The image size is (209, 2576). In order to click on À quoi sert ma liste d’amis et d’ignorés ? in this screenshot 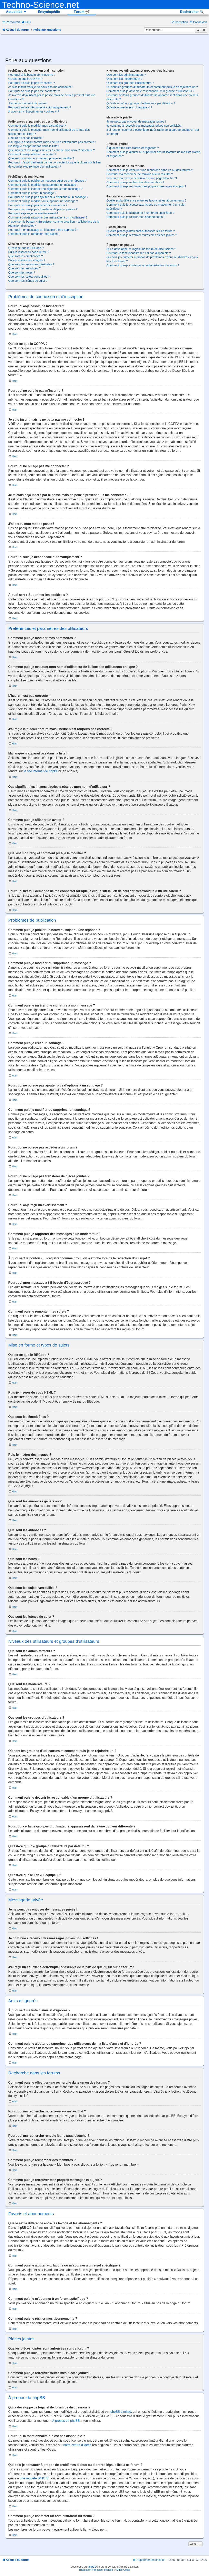, I will do `click(132, 148)`.